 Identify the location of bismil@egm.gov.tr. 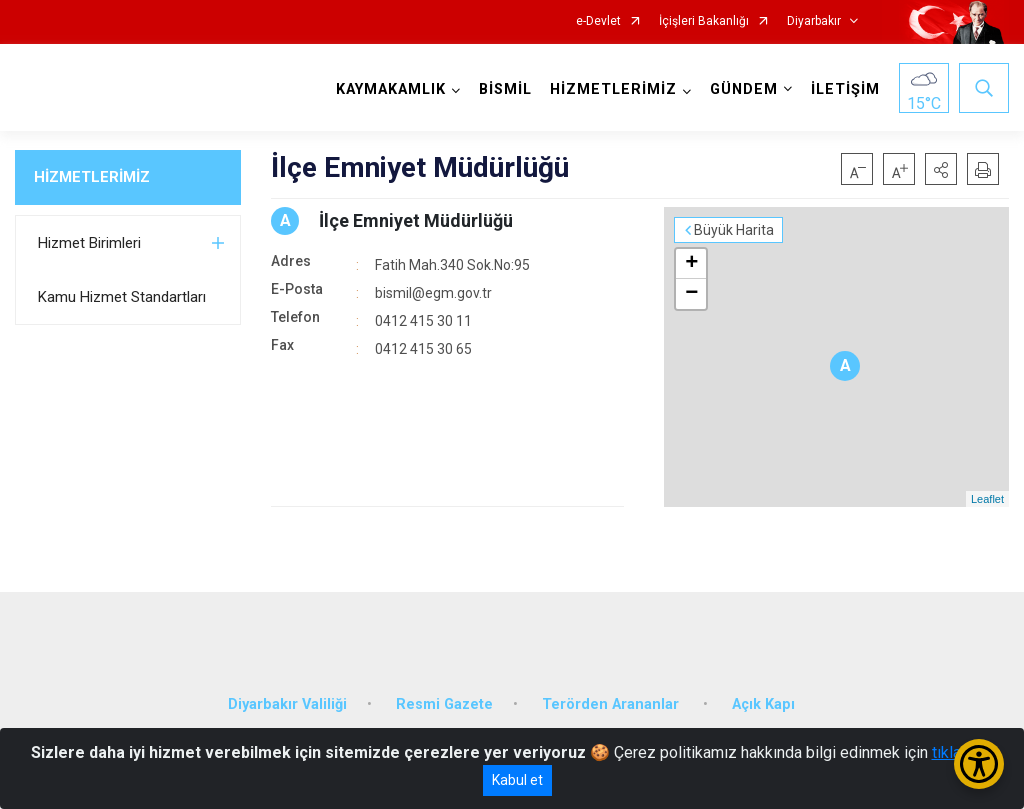
(433, 293).